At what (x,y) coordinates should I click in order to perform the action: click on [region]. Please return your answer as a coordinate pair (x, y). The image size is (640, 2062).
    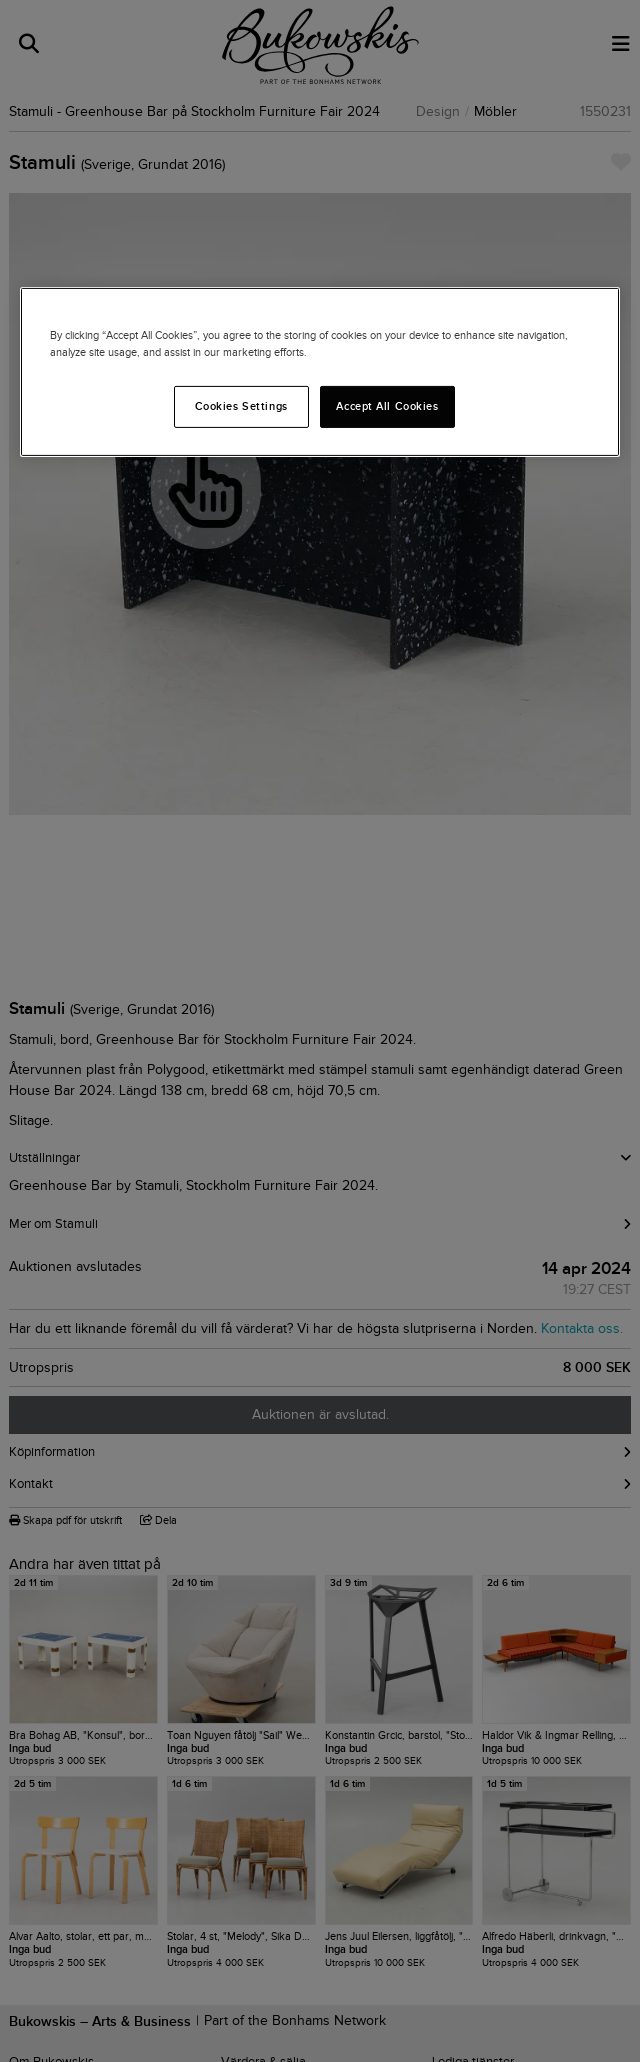
    Looking at the image, I should click on (320, 372).